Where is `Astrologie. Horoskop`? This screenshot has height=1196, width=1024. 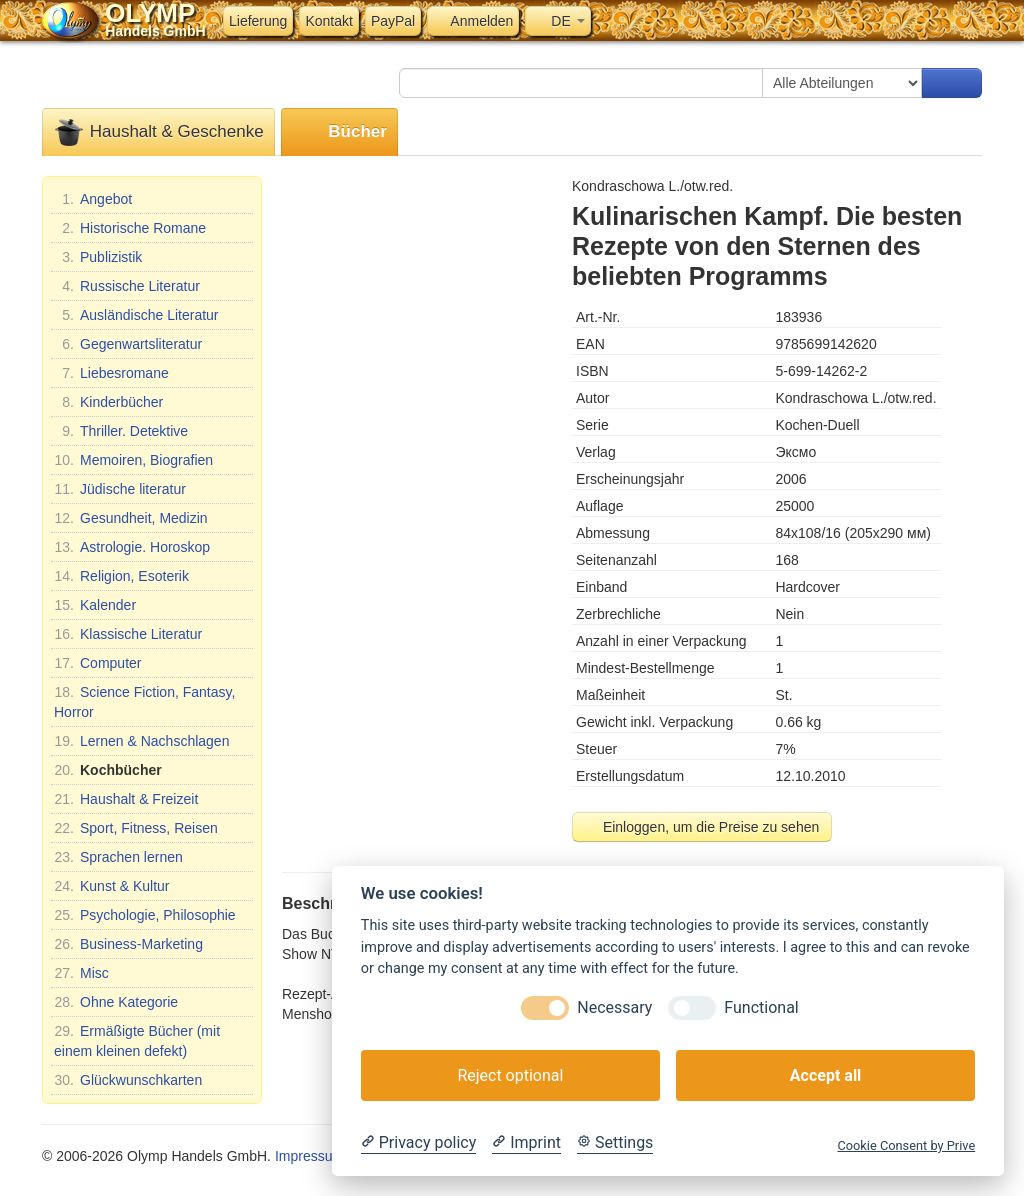 Astrologie. Horoskop is located at coordinates (132, 547).